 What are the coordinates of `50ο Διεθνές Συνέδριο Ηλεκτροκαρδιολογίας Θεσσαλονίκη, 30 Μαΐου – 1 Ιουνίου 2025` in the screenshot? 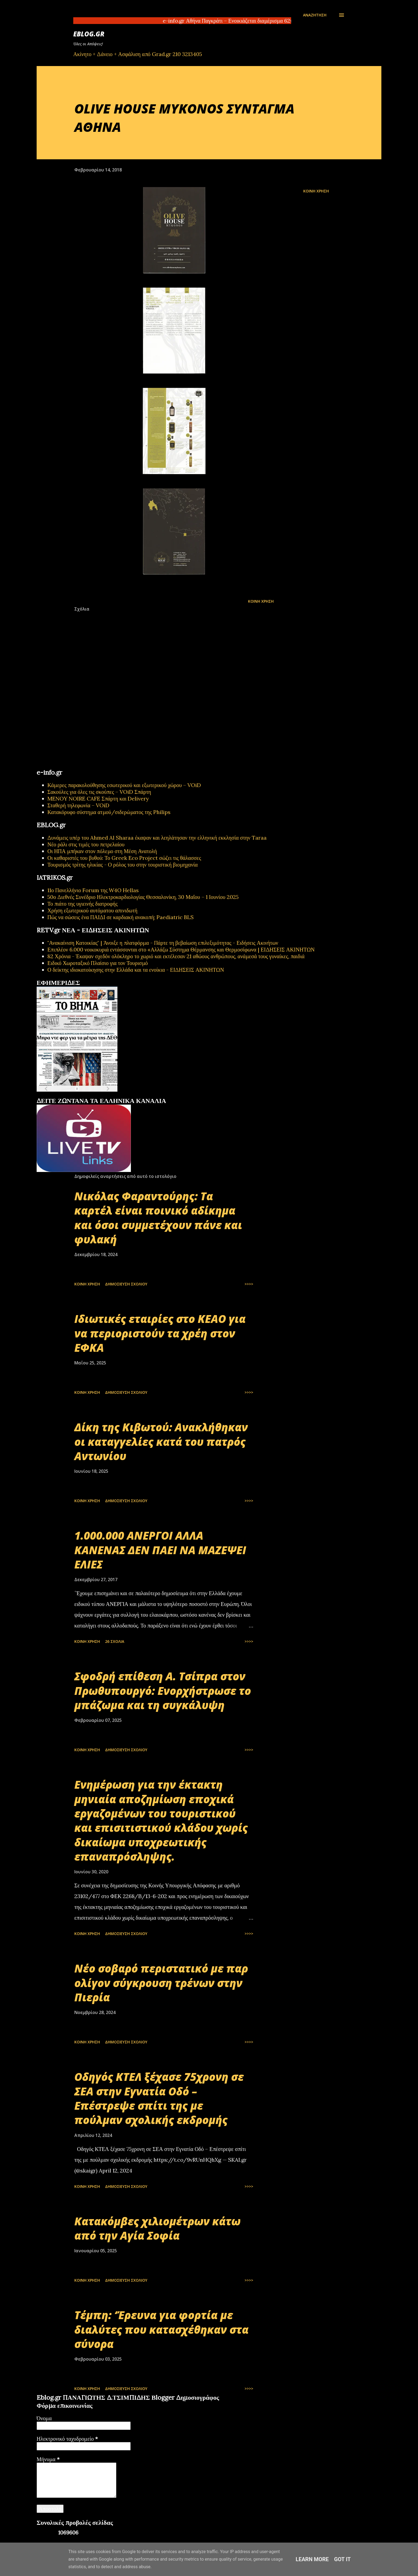 It's located at (143, 897).